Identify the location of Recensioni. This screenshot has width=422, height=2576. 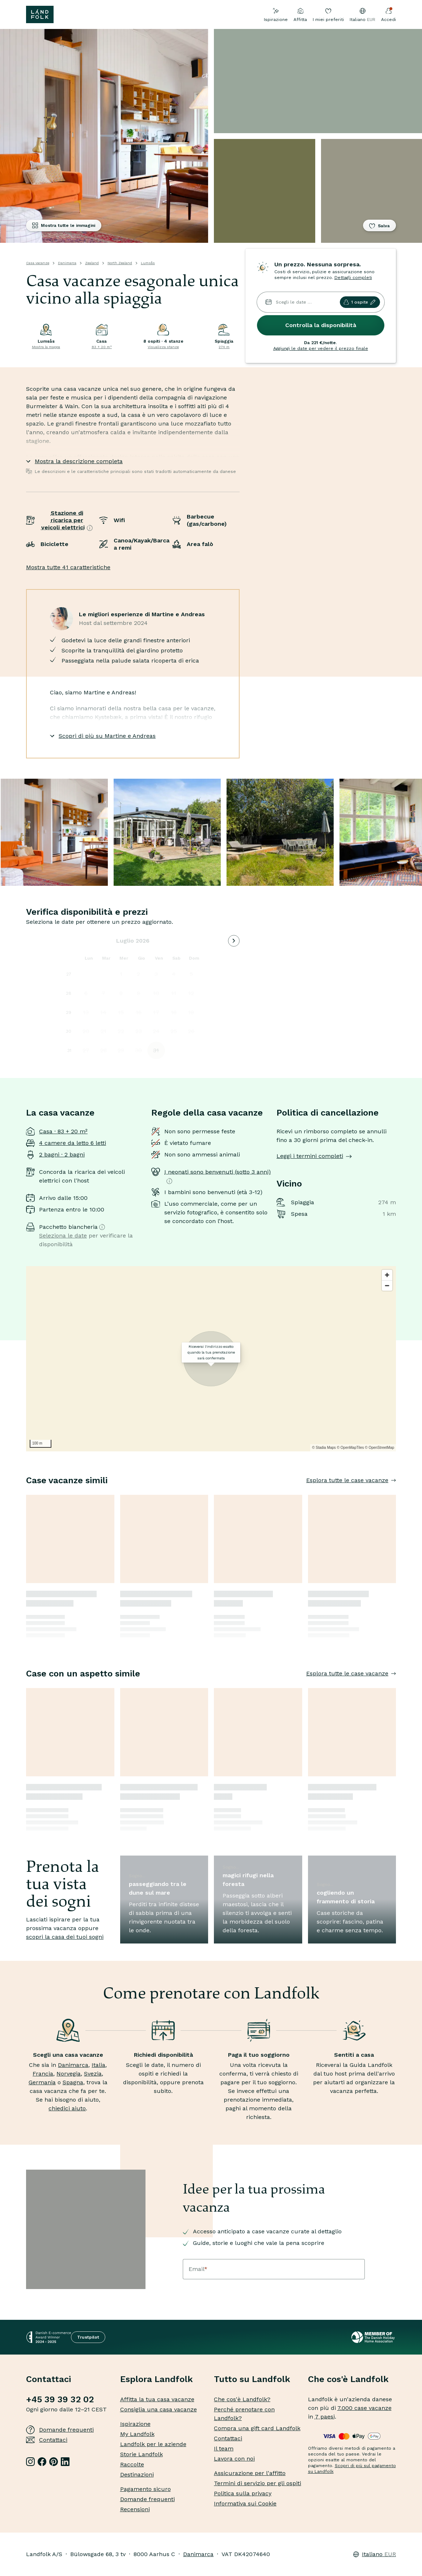
(135, 2509).